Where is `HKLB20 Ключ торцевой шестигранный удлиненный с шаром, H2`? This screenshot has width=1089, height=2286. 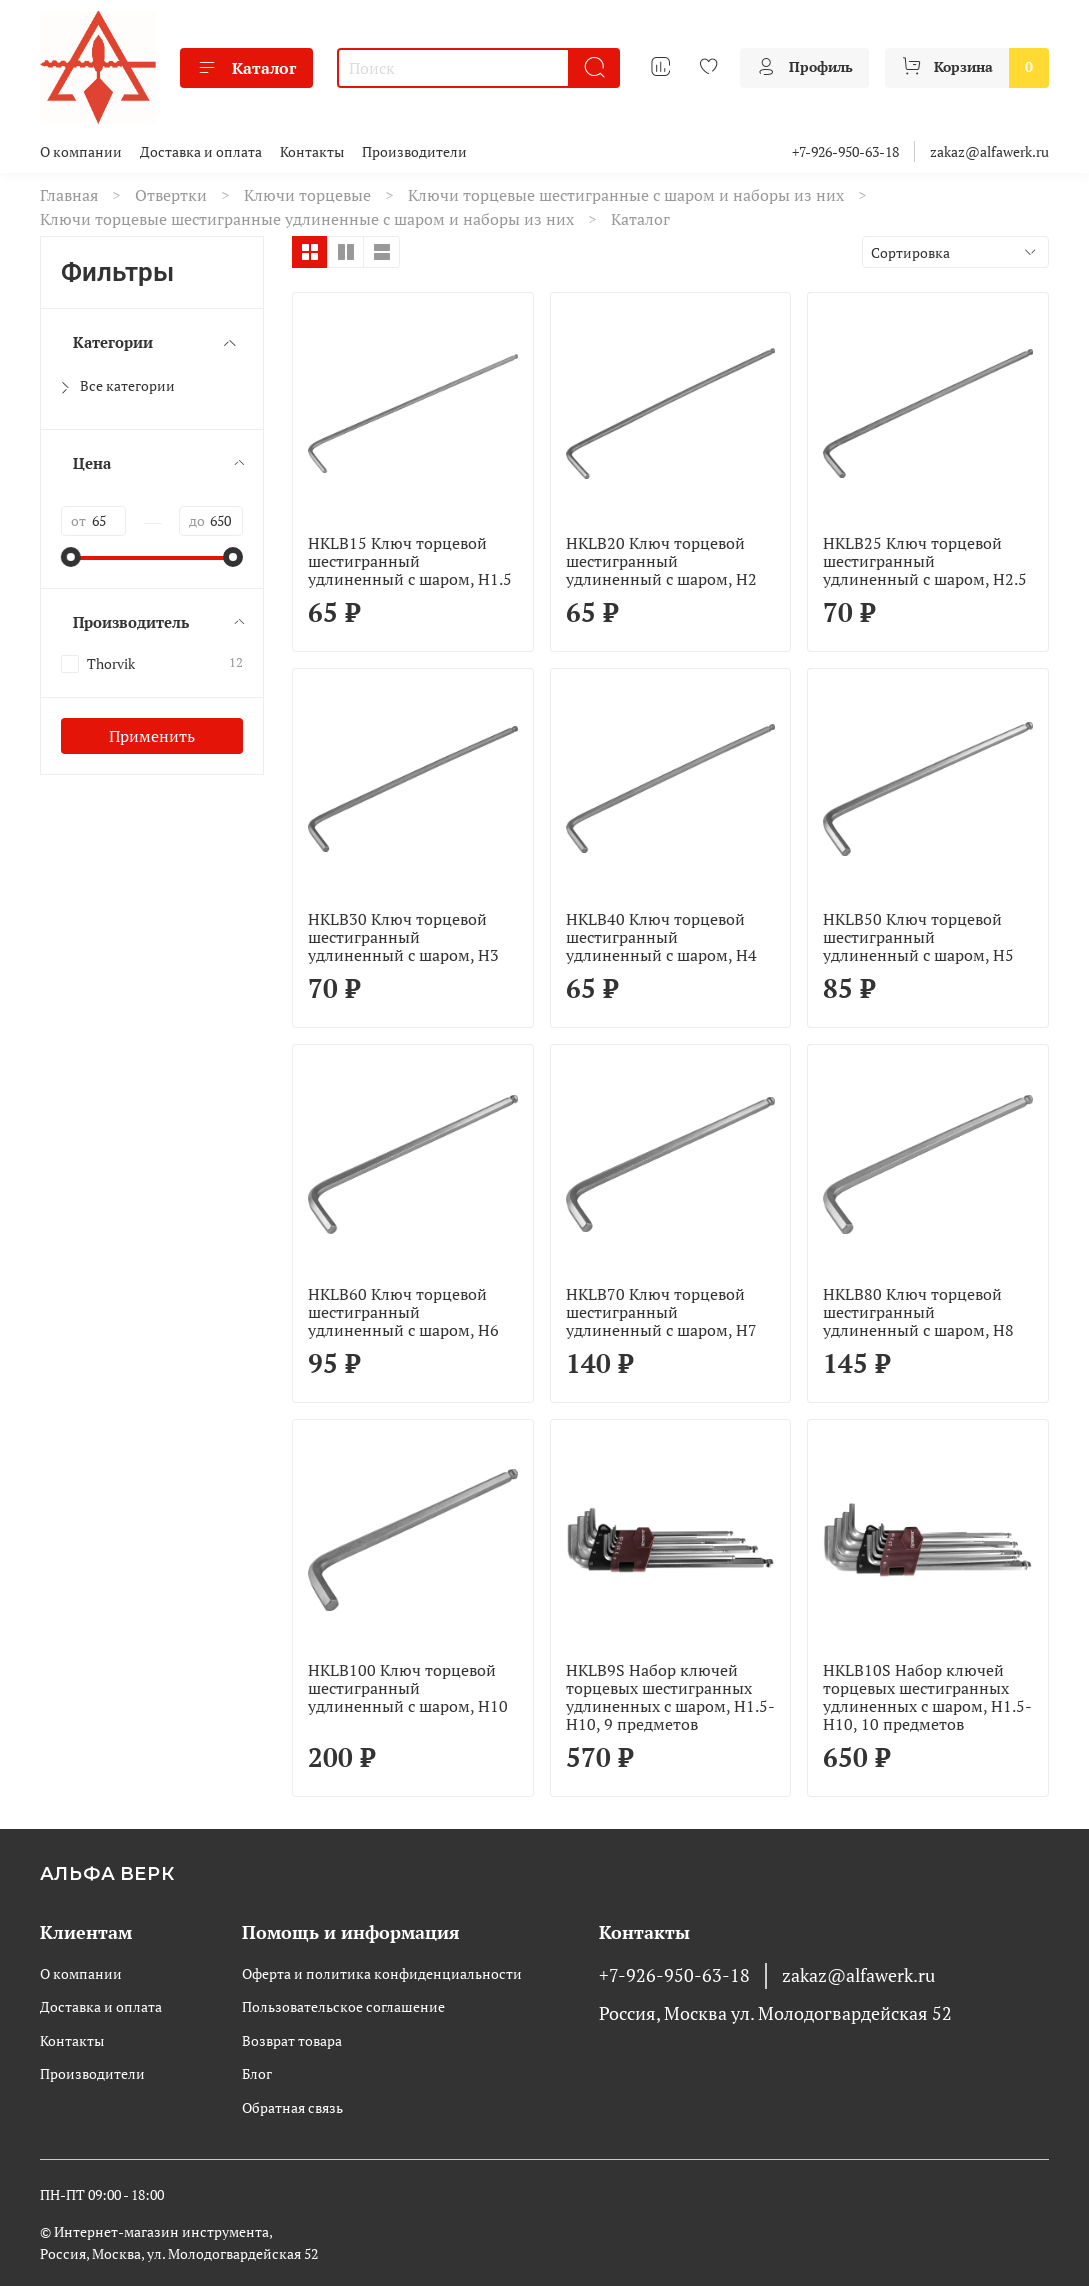
HKLB20 Ключ торцевой шестигранный удлиненный с шаром, H2 is located at coordinates (661, 561).